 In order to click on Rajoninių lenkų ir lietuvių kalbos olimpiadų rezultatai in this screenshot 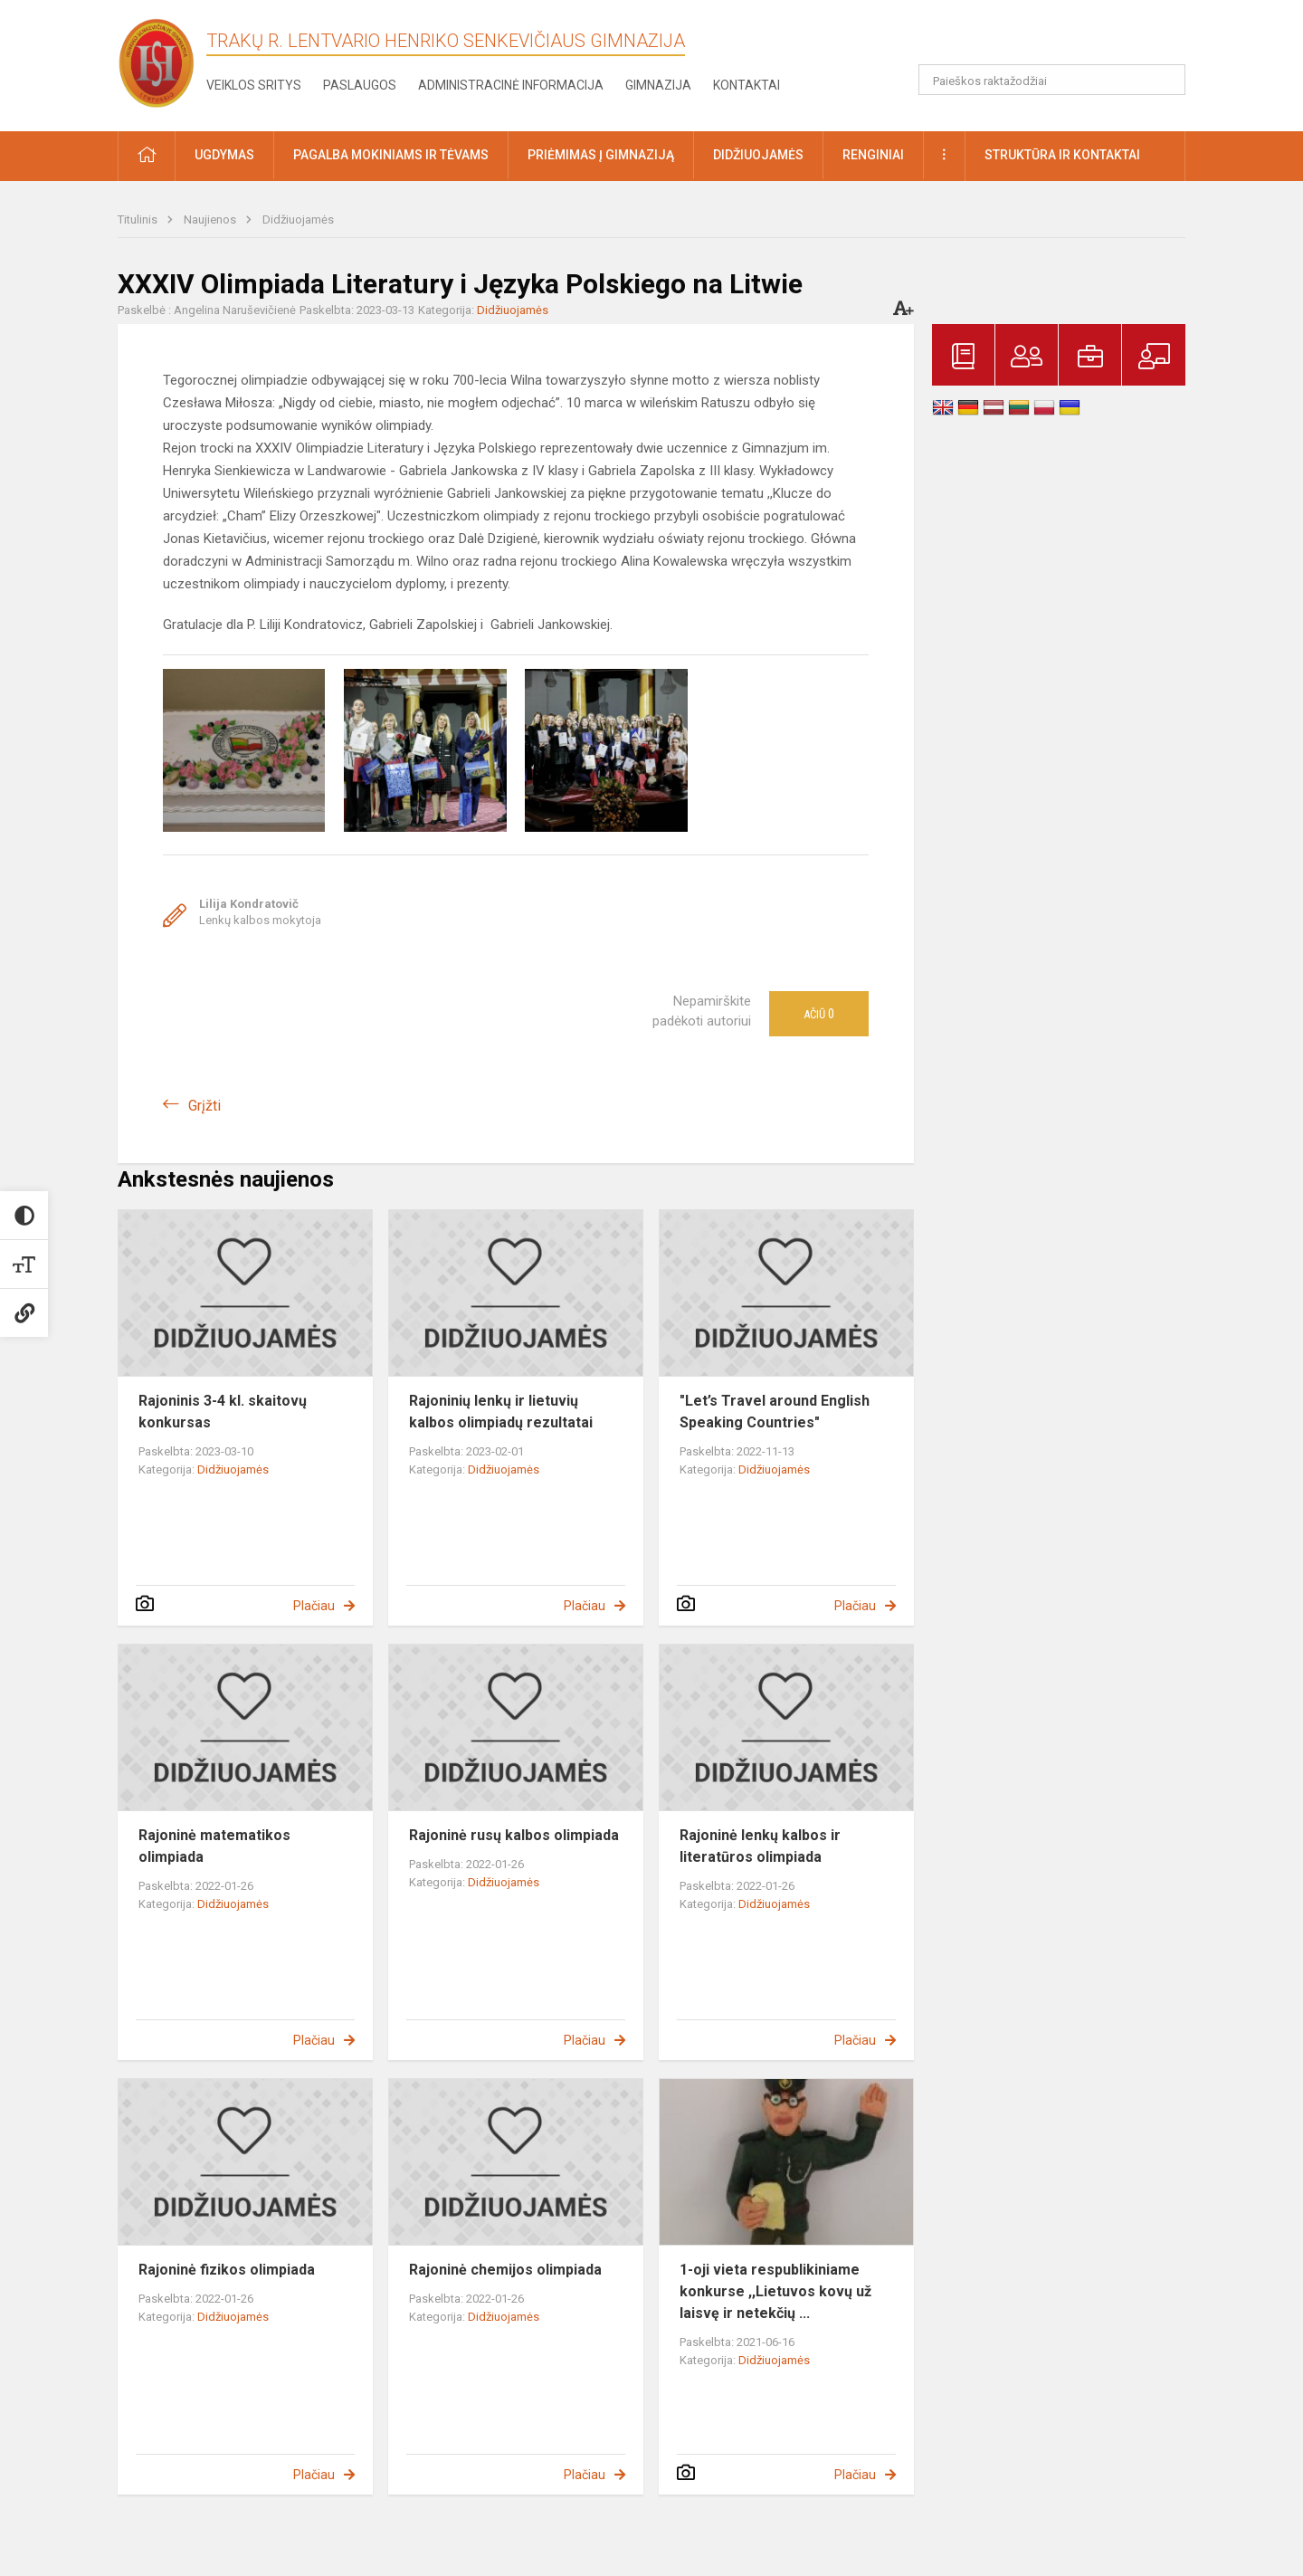, I will do `click(501, 1411)`.